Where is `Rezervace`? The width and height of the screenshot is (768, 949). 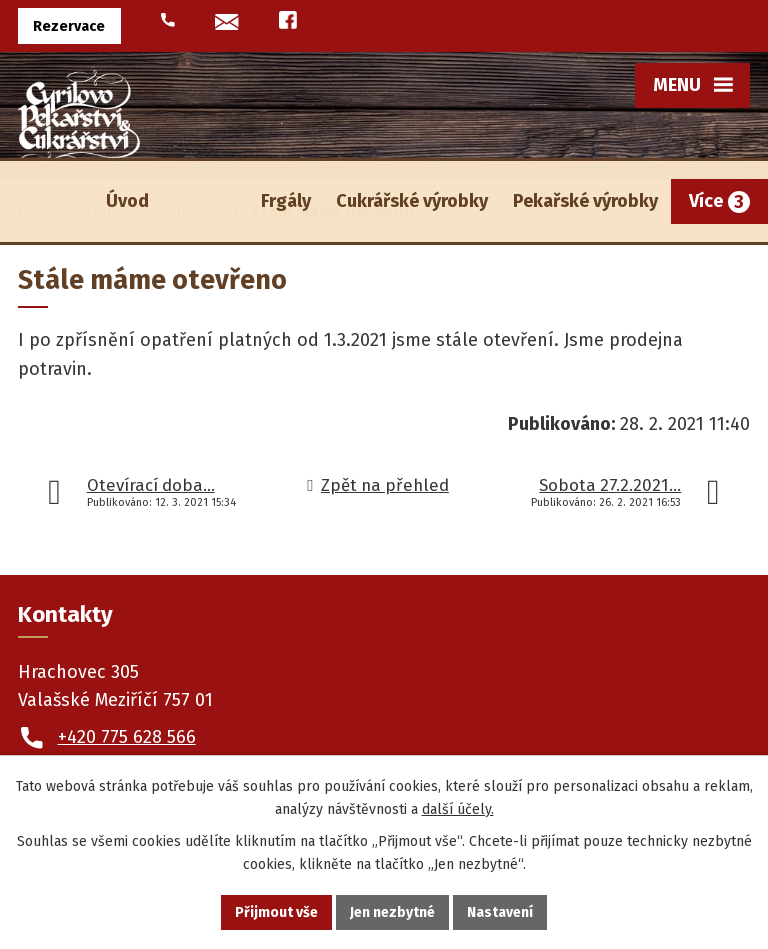 Rezervace is located at coordinates (69, 26).